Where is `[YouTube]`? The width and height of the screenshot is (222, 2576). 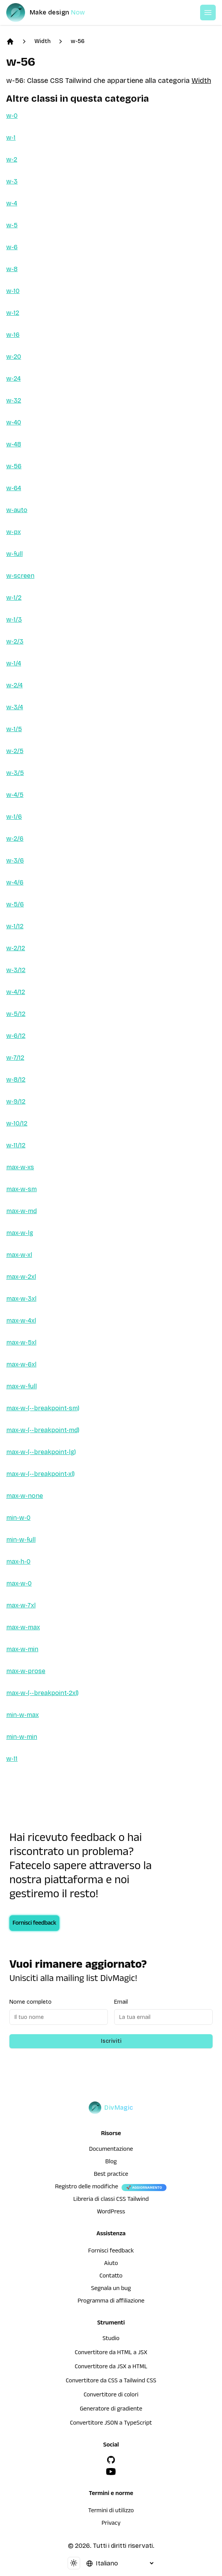 [YouTube] is located at coordinates (111, 2471).